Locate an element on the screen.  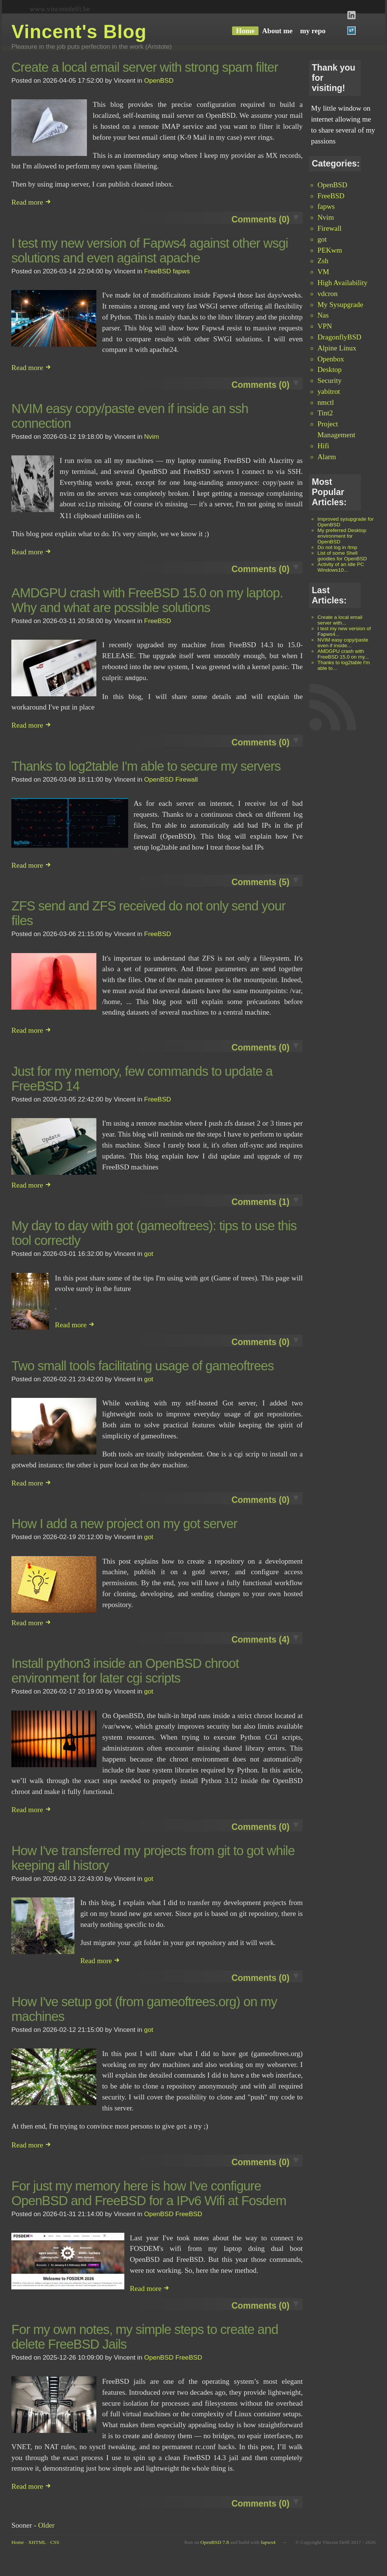
Firewall is located at coordinates (329, 228).